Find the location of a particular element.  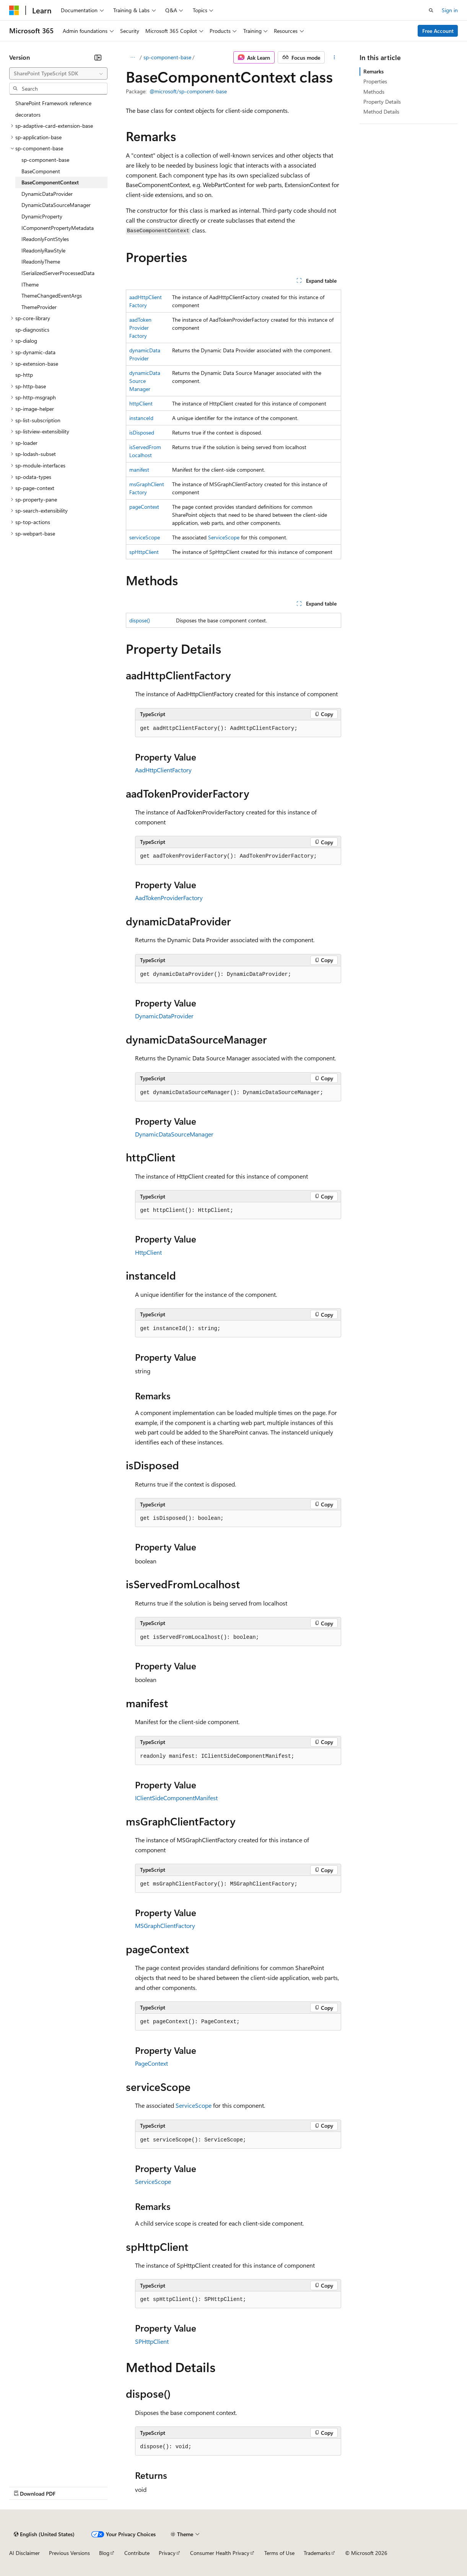

MSGraphClientFactory is located at coordinates (165, 1925).